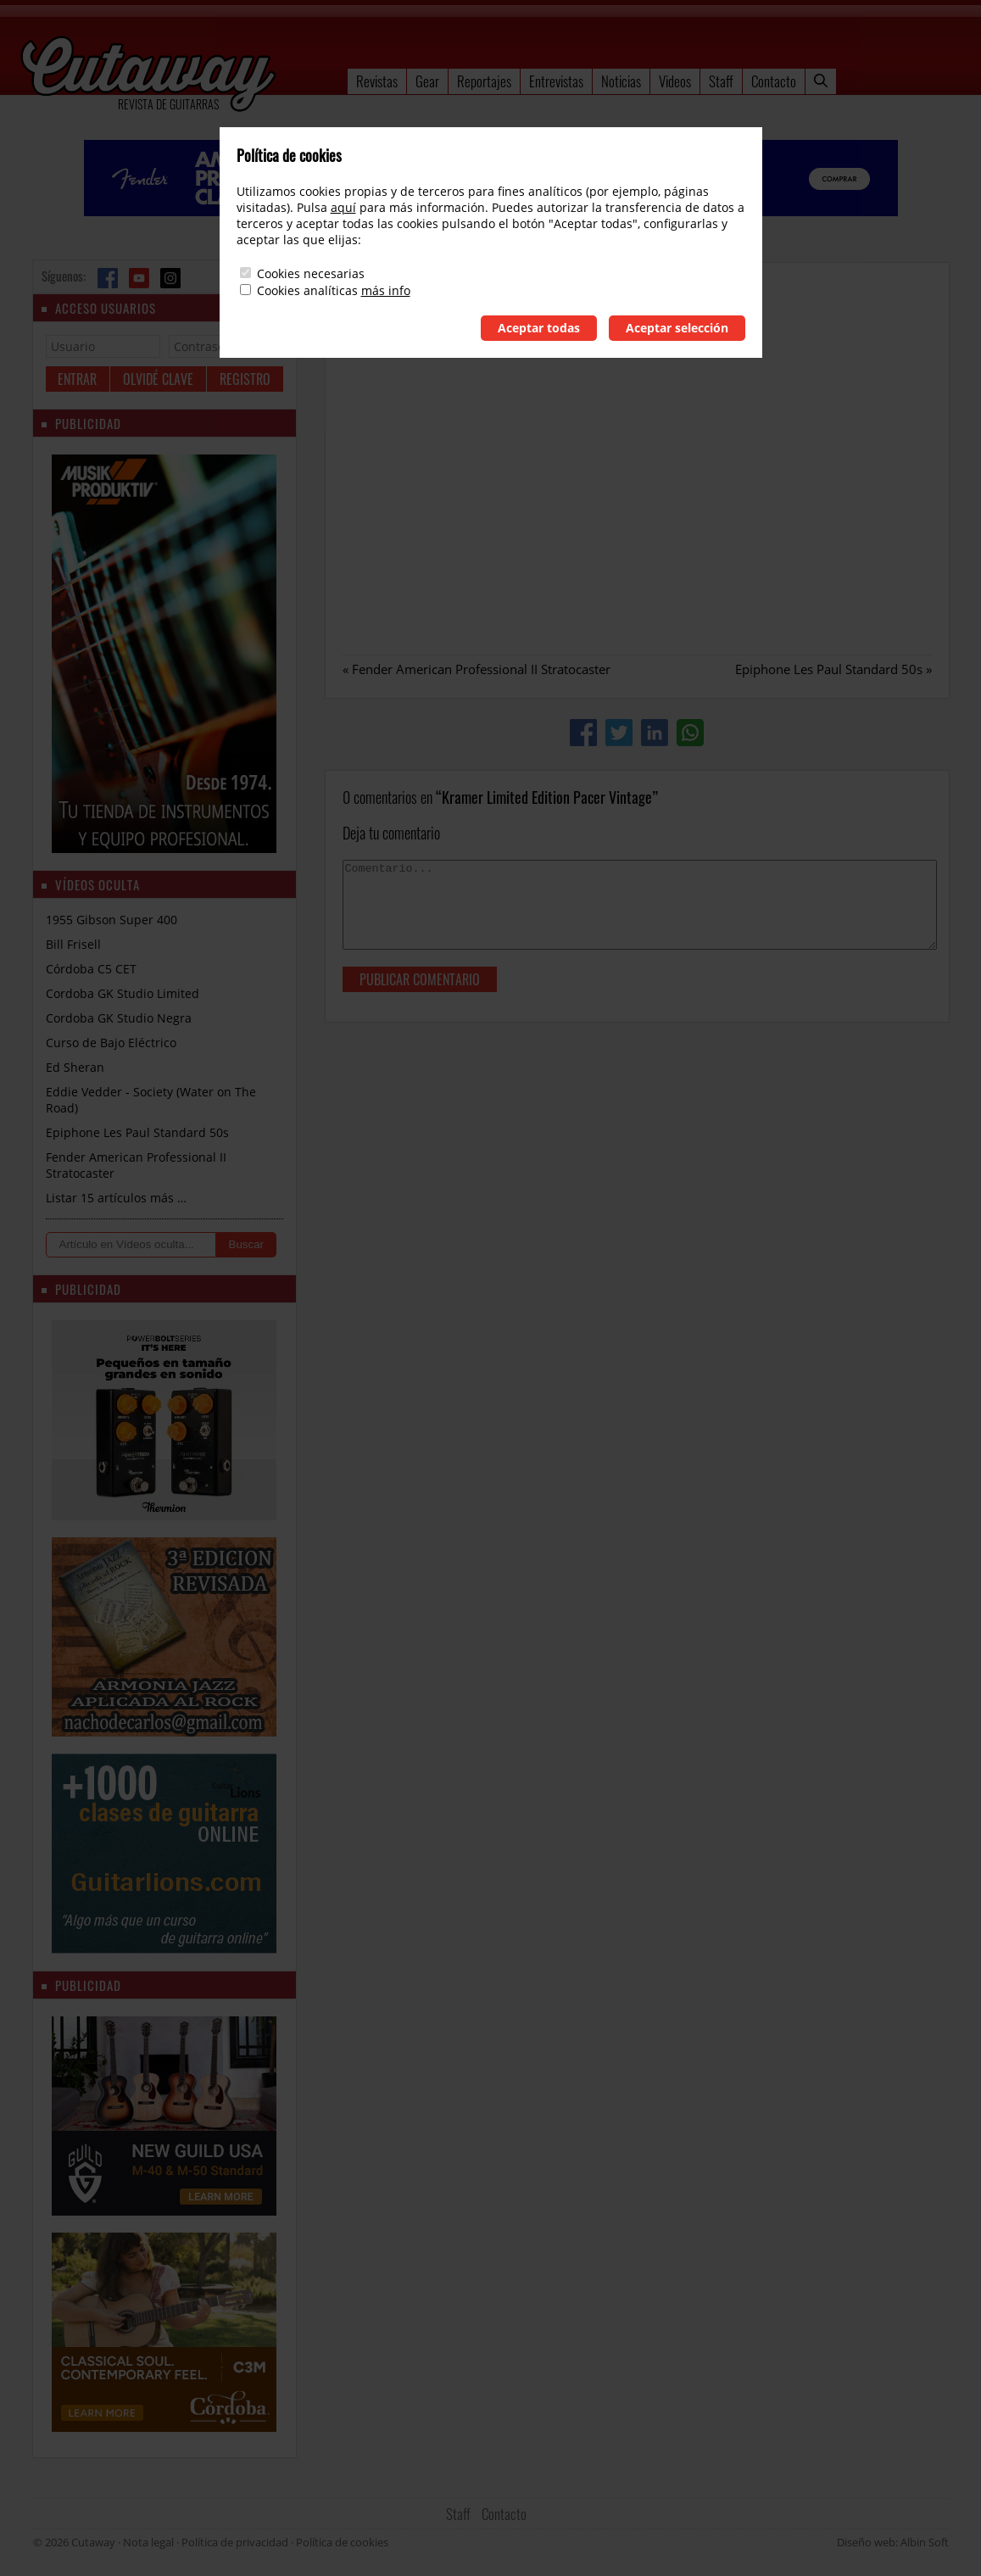  What do you see at coordinates (893, 2542) in the screenshot?
I see `Diseño web: Albin Soft` at bounding box center [893, 2542].